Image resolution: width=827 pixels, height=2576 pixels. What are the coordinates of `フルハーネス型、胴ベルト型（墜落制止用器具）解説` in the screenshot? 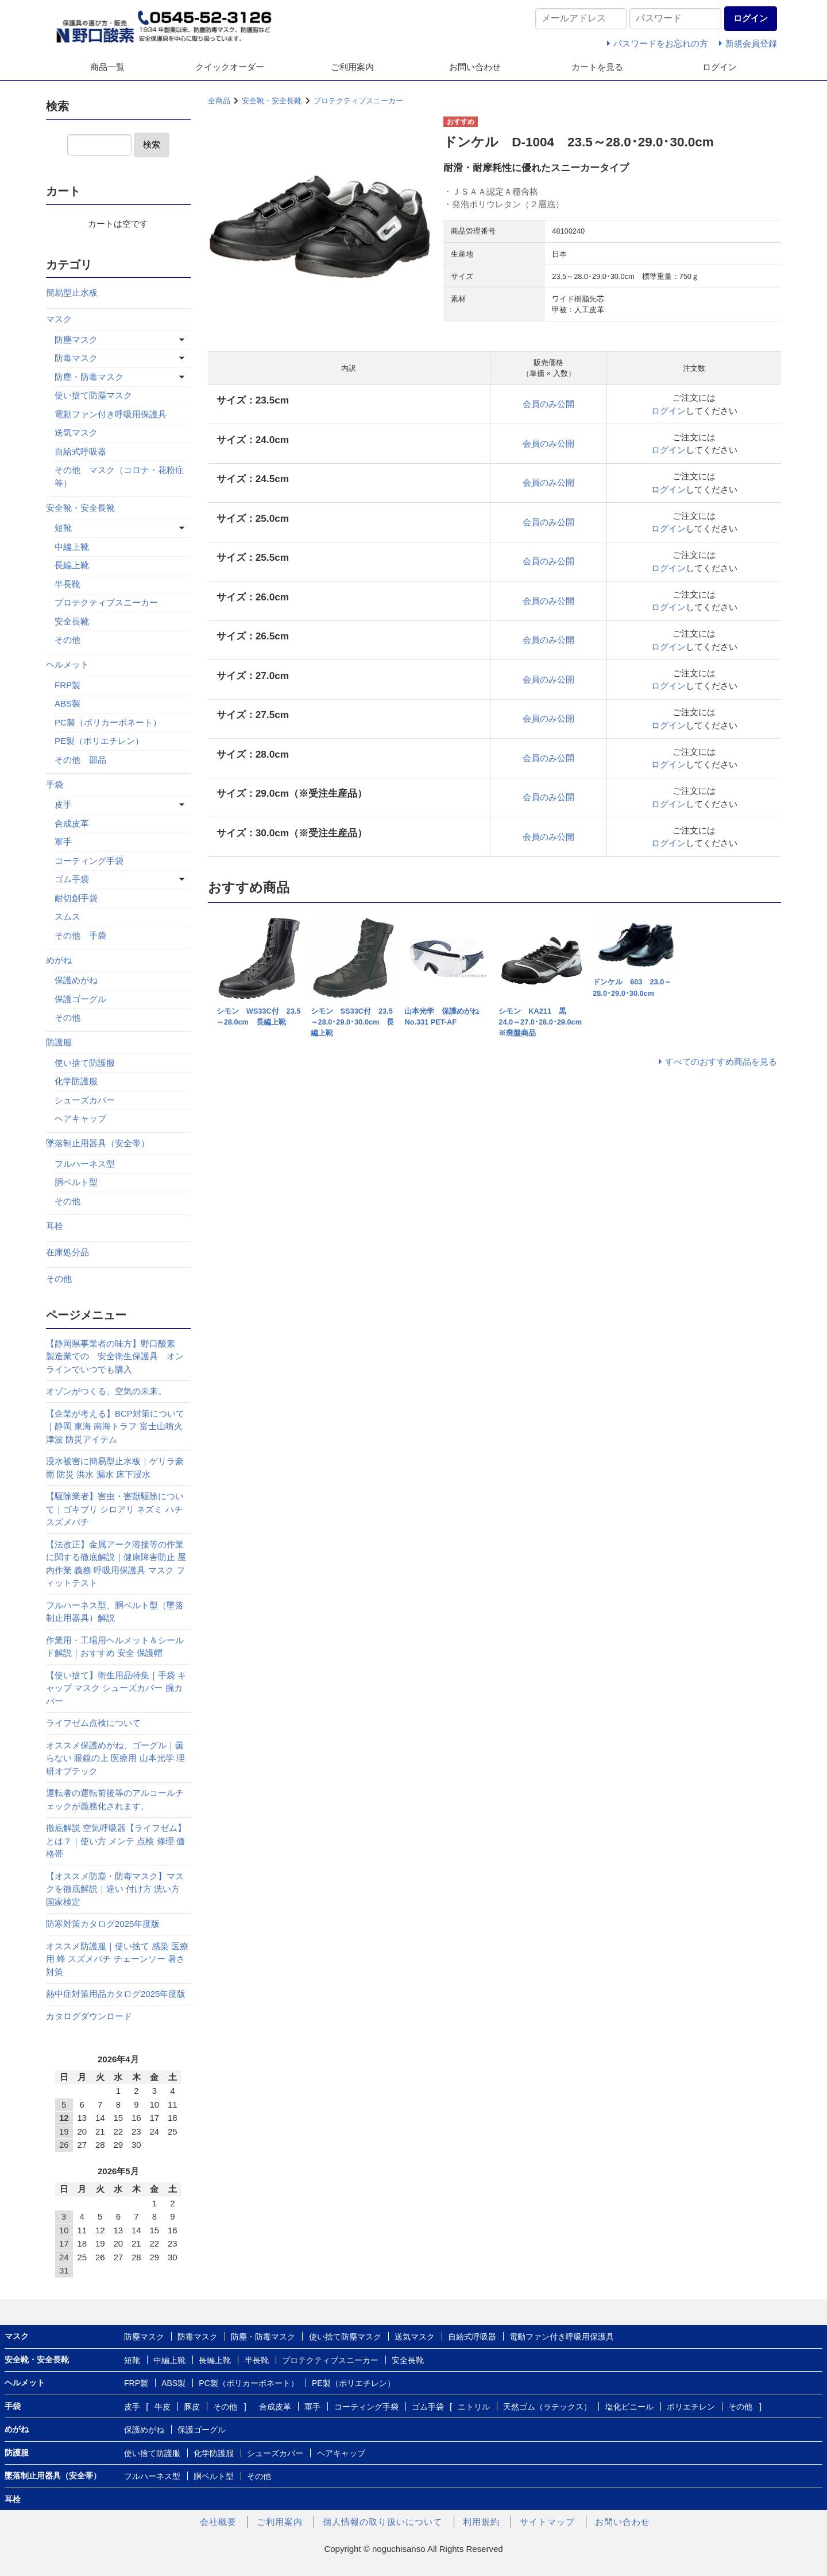 It's located at (115, 1611).